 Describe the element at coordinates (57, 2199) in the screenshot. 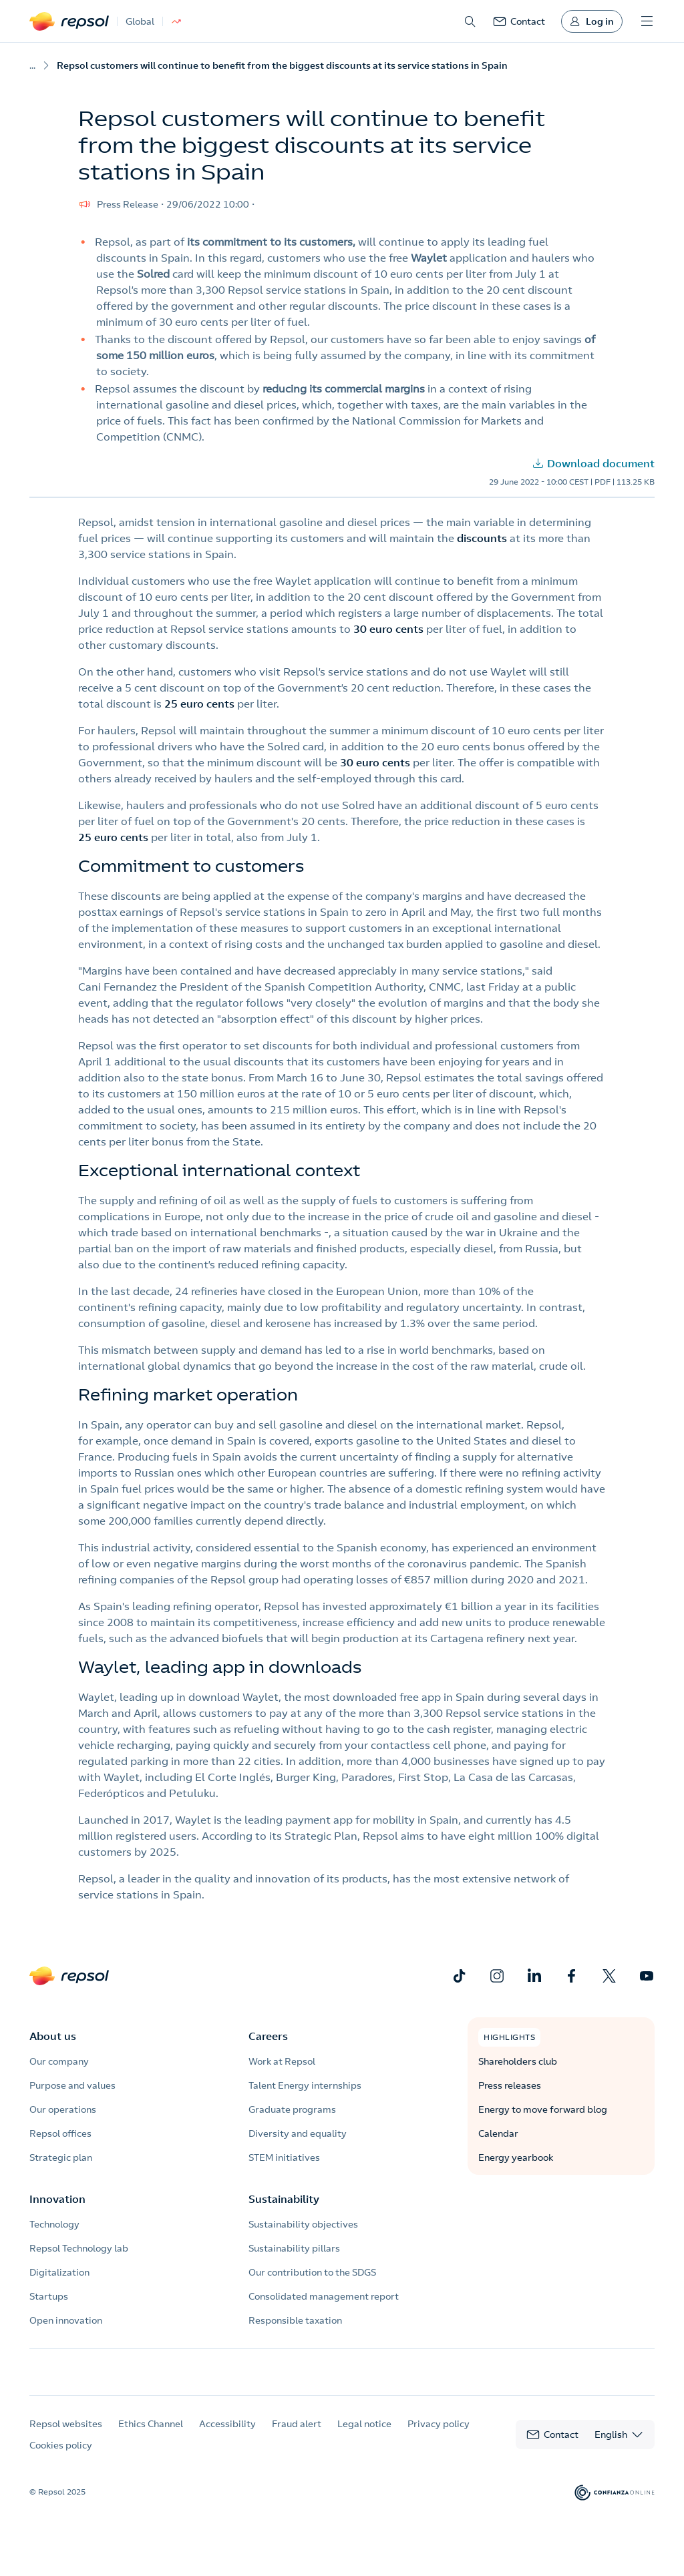

I see `Innovation` at that location.